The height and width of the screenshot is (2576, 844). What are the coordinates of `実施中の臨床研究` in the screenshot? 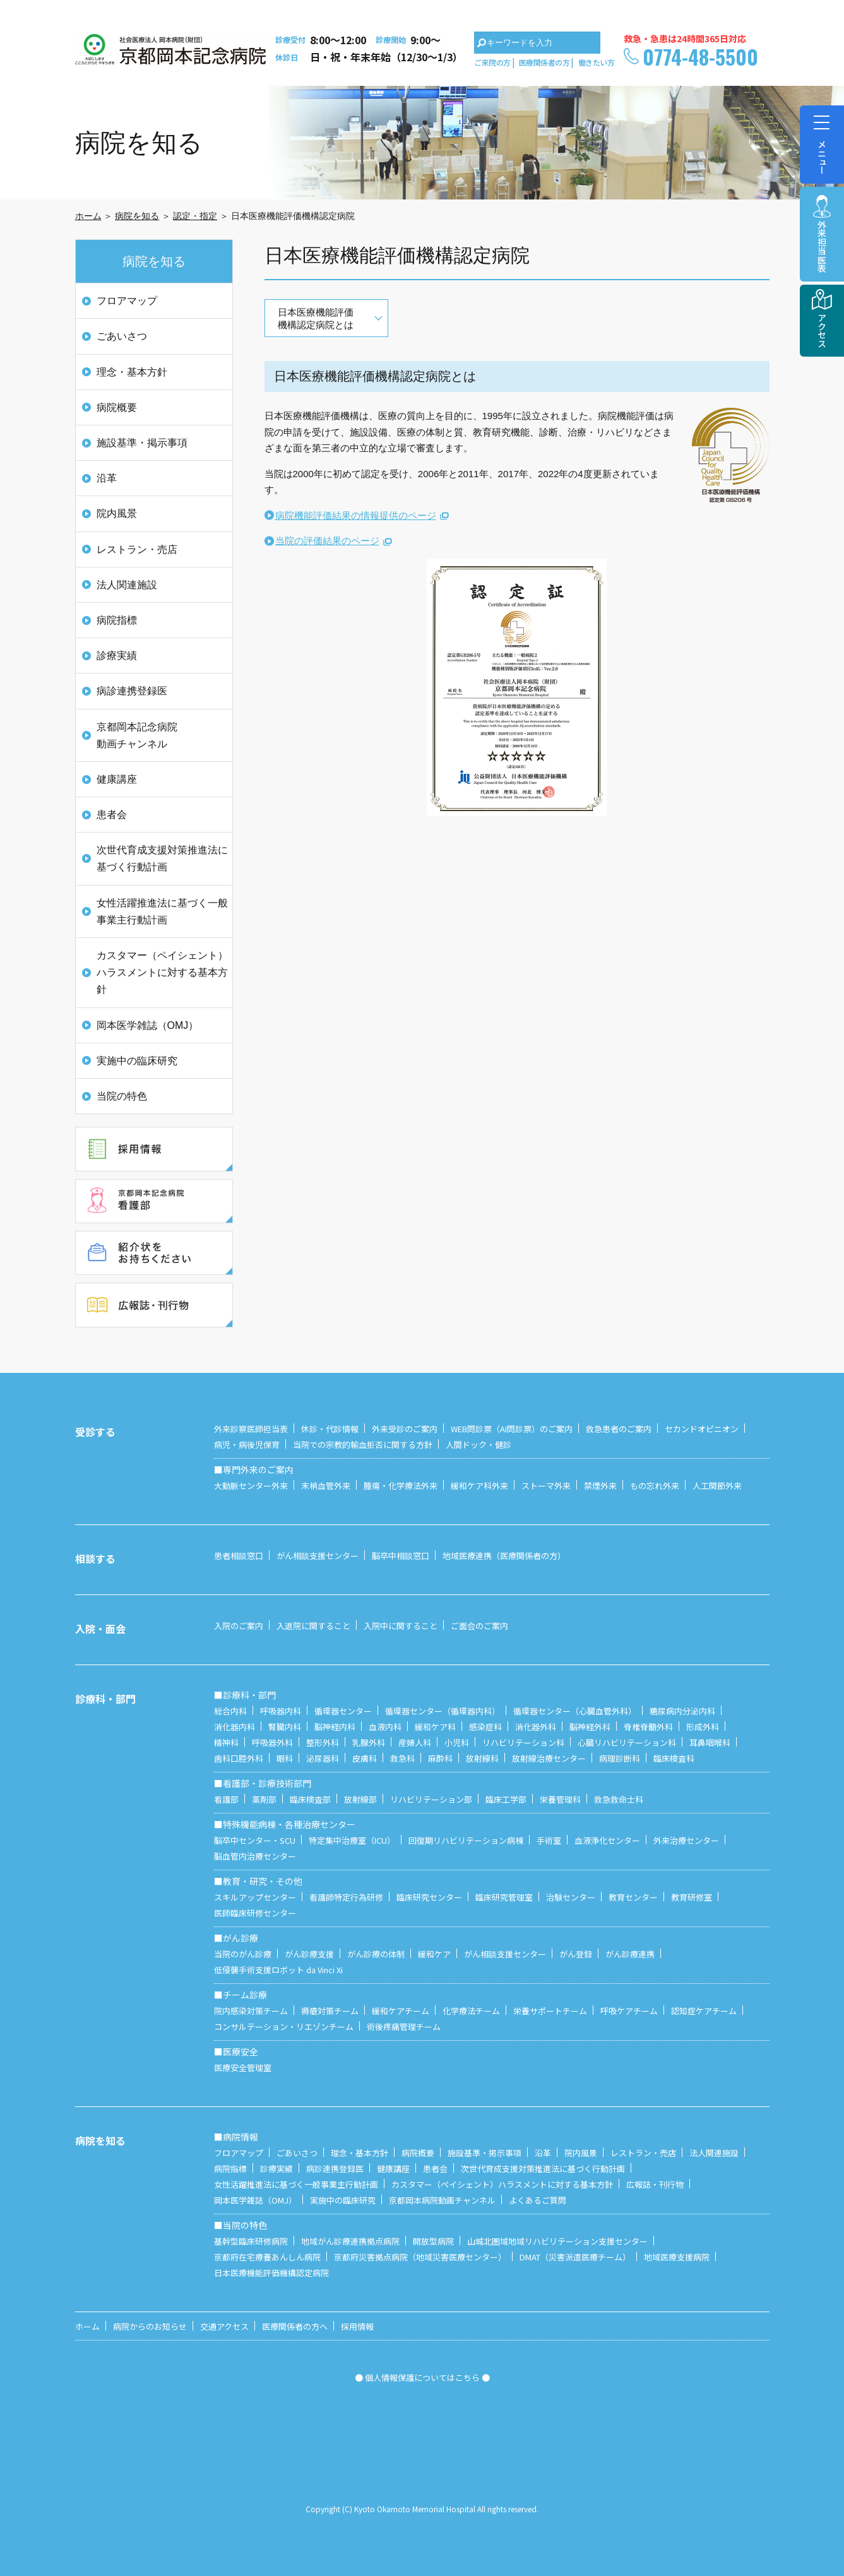 It's located at (137, 1060).